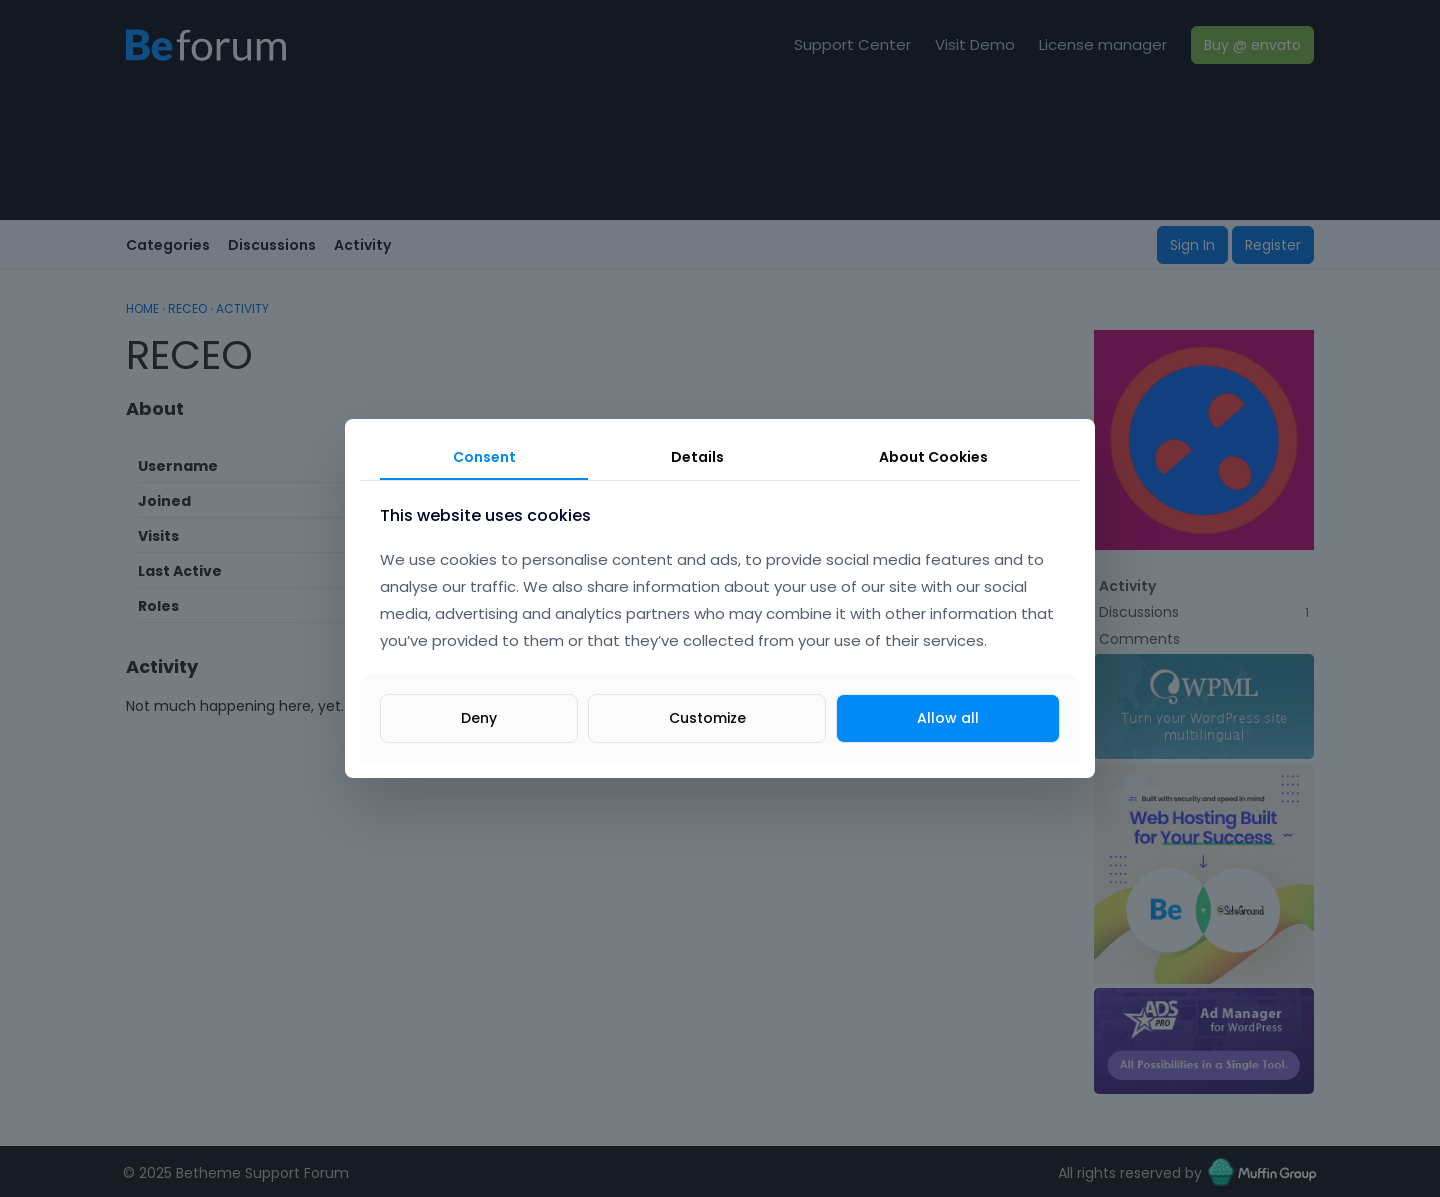  What do you see at coordinates (484, 457) in the screenshot?
I see `Consent` at bounding box center [484, 457].